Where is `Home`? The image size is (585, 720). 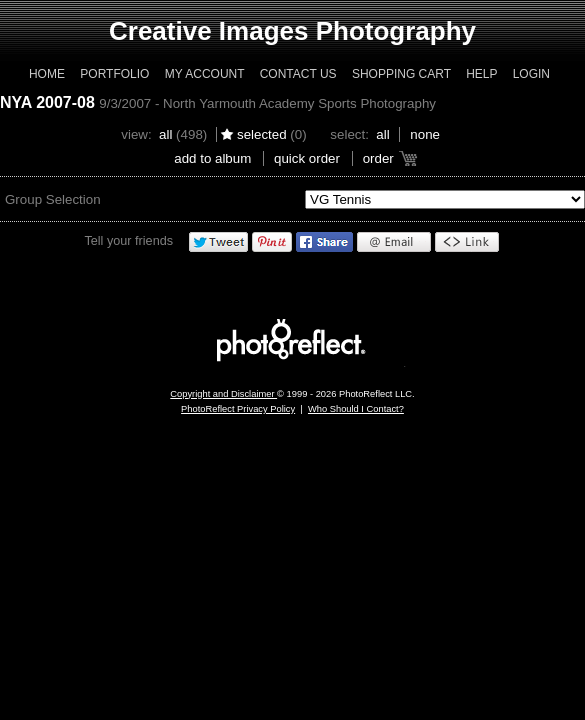 Home is located at coordinates (47, 74).